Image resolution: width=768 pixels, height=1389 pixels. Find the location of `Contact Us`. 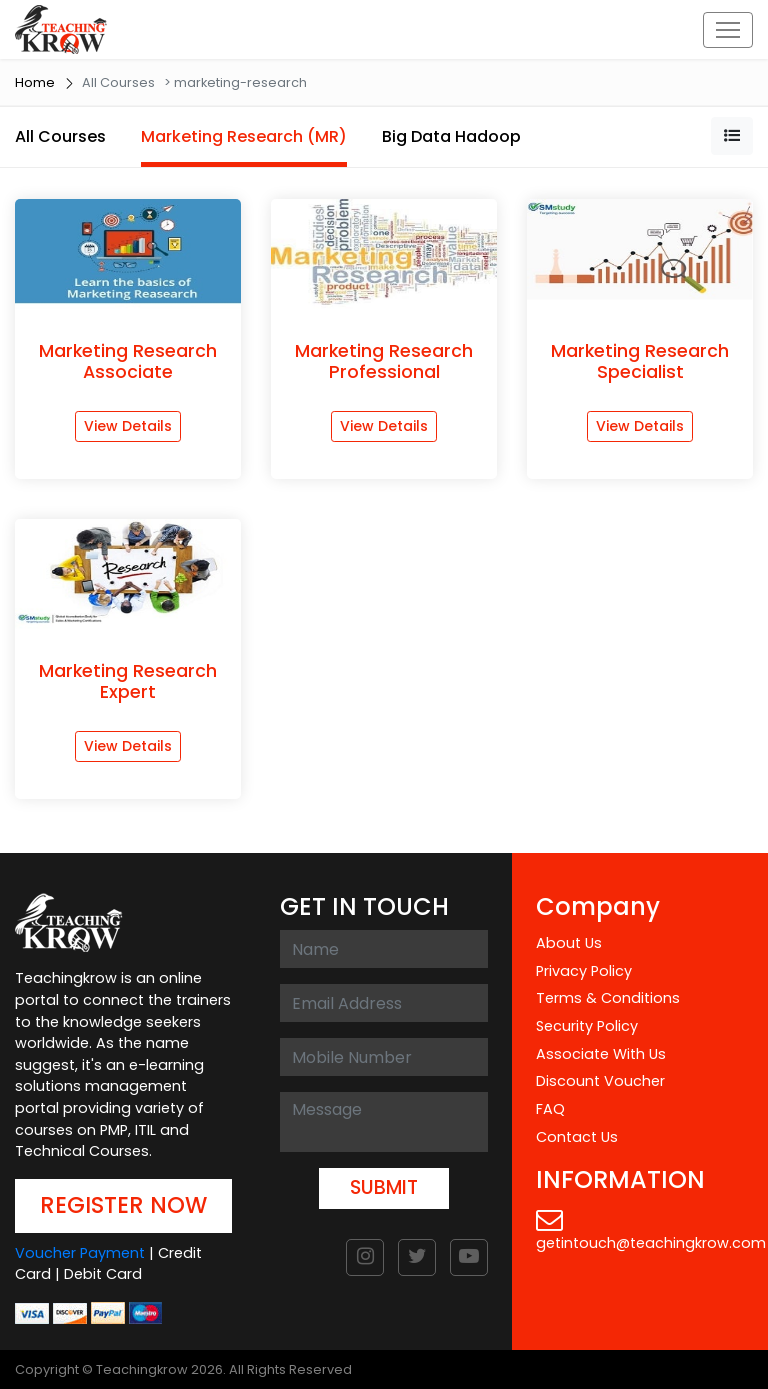

Contact Us is located at coordinates (577, 1137).